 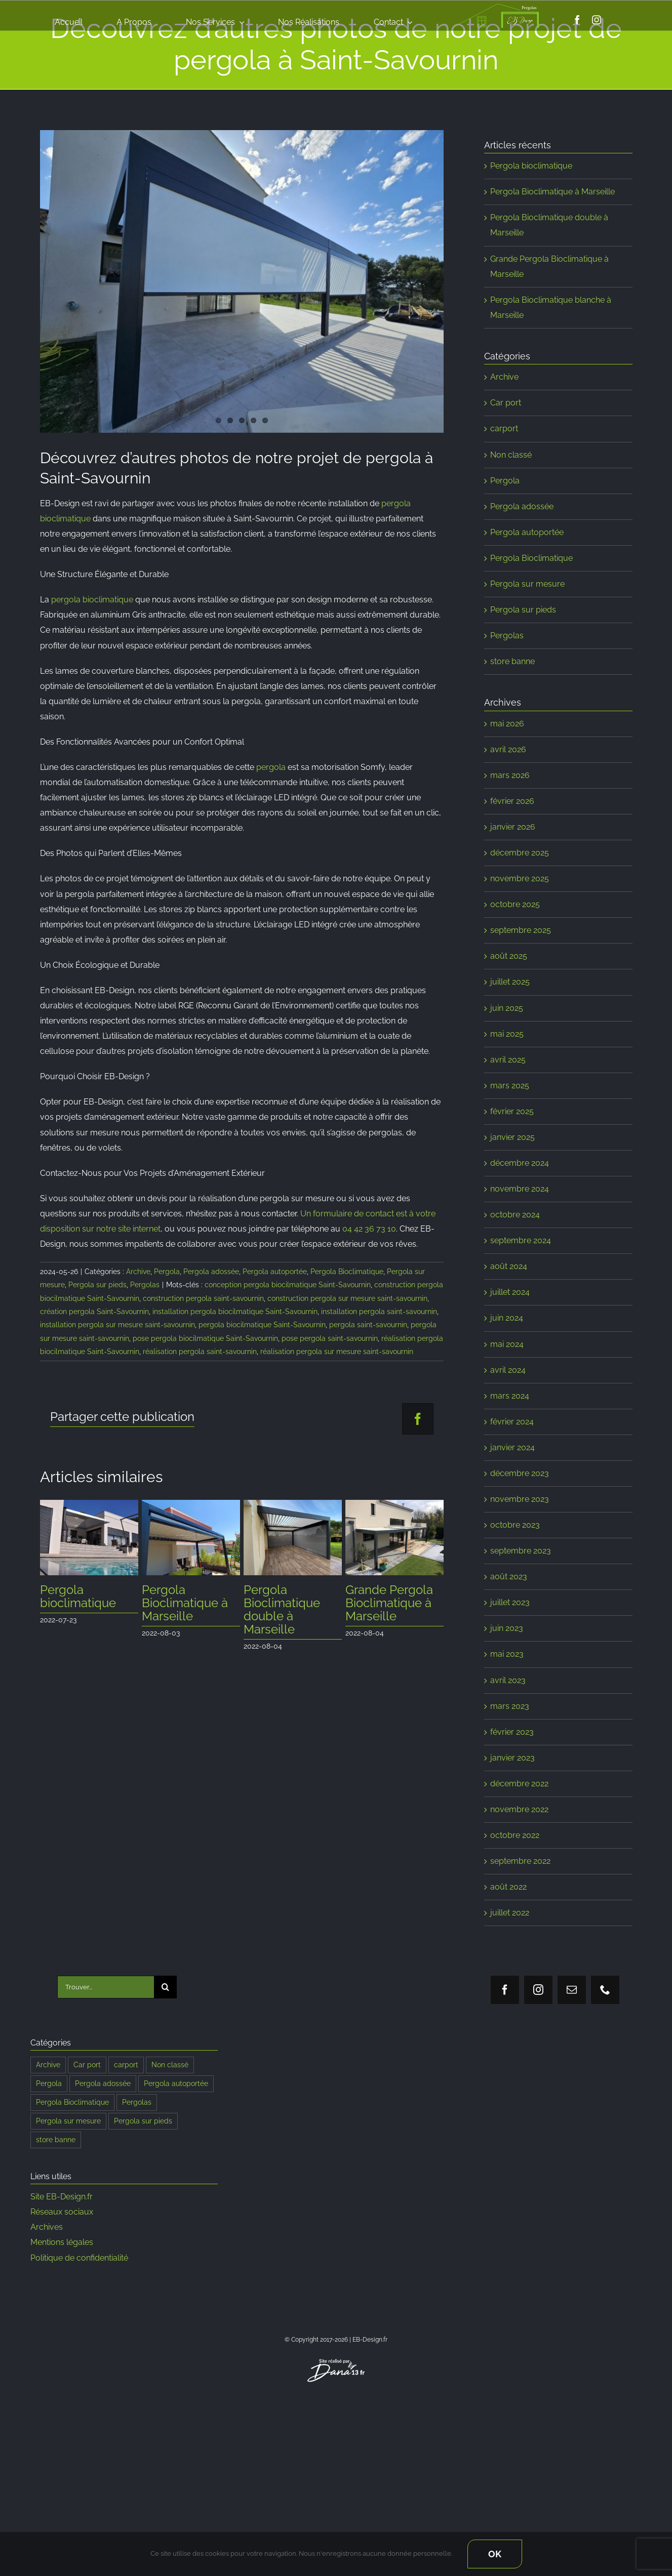 I want to click on avril 2024, so click(x=508, y=1370).